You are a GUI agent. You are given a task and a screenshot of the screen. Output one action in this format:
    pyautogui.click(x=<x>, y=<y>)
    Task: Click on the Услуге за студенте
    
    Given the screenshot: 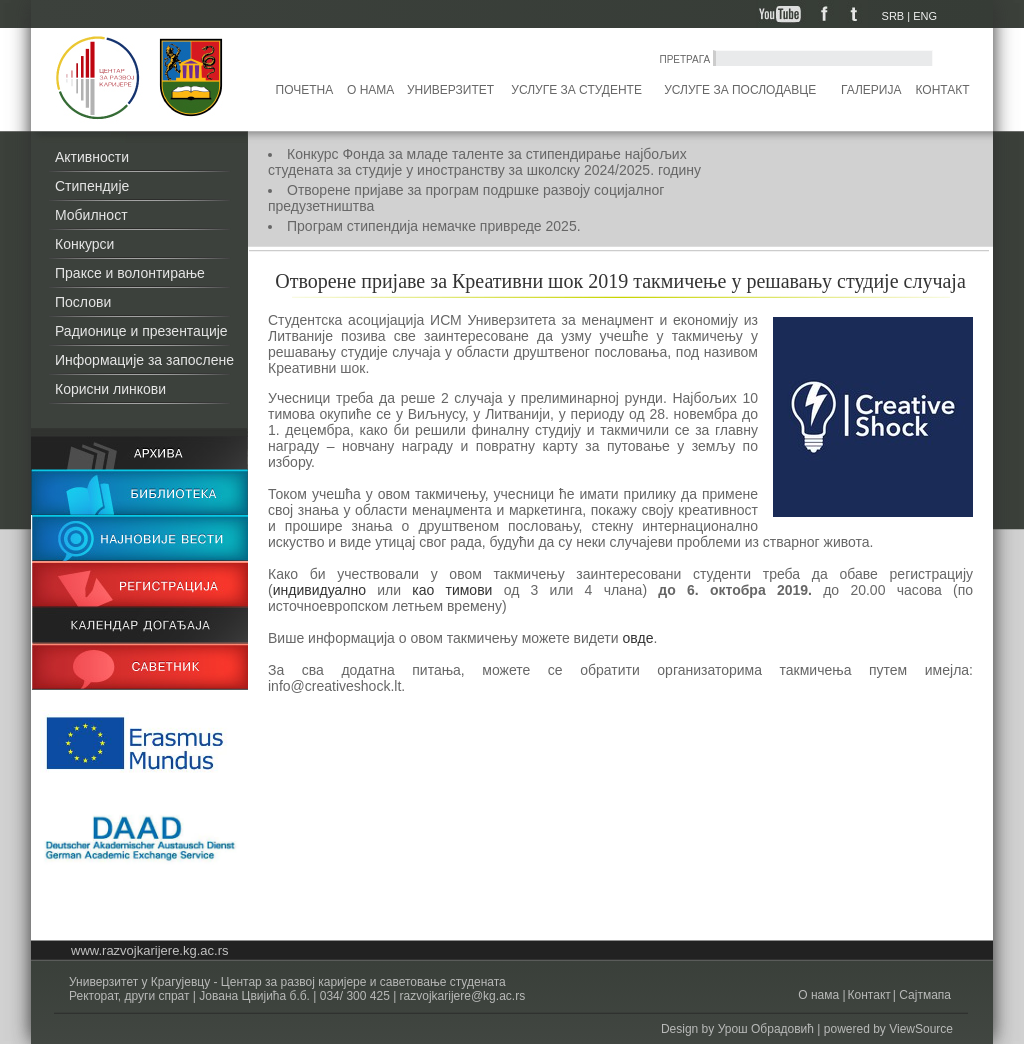 What is the action you would take?
    pyautogui.click(x=576, y=90)
    